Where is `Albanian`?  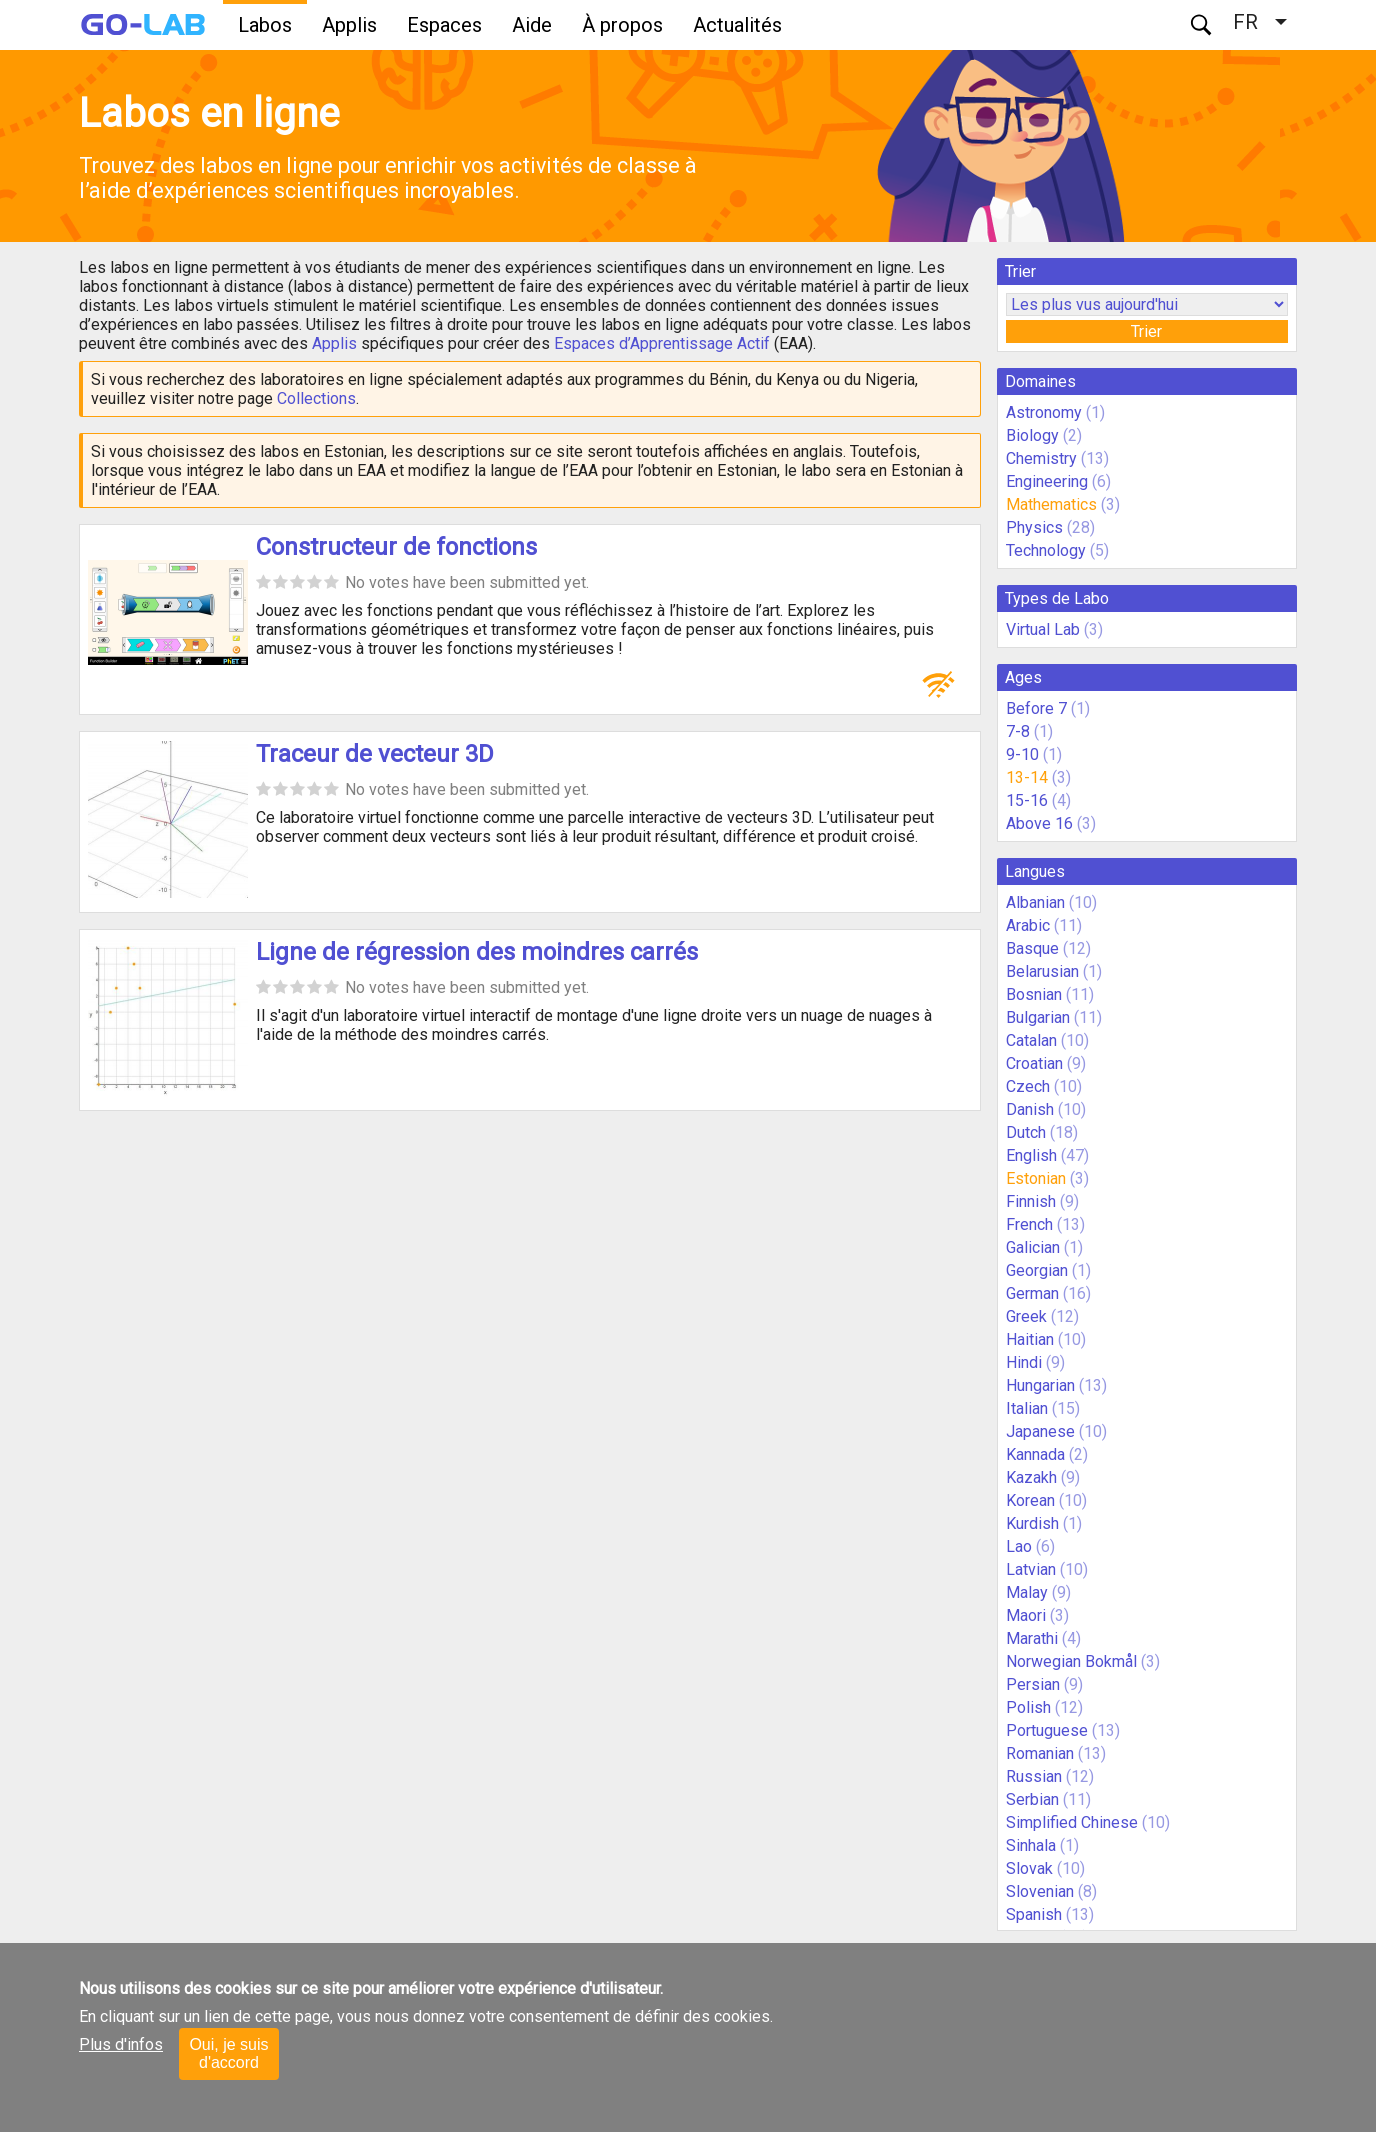
Albanian is located at coordinates (1035, 902).